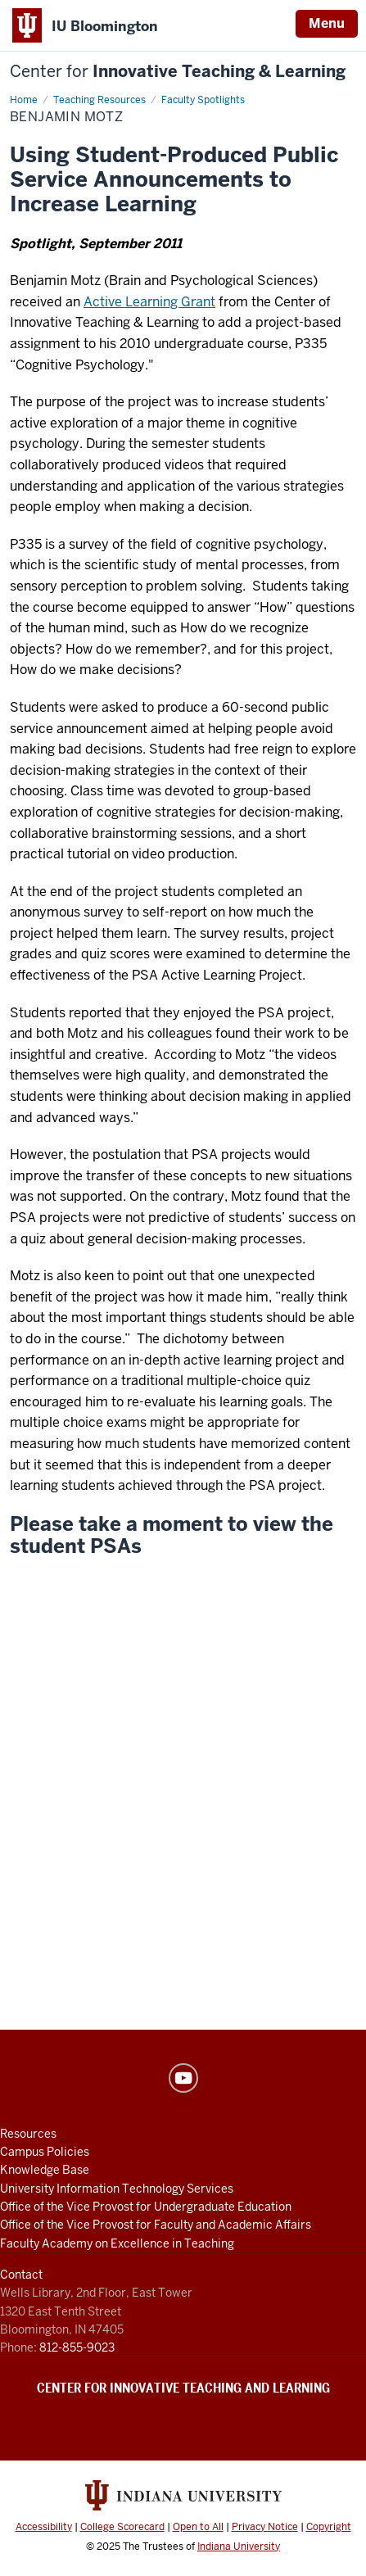 This screenshot has width=366, height=2576. Describe the element at coordinates (44, 2526) in the screenshot. I see `Accessibility` at that location.